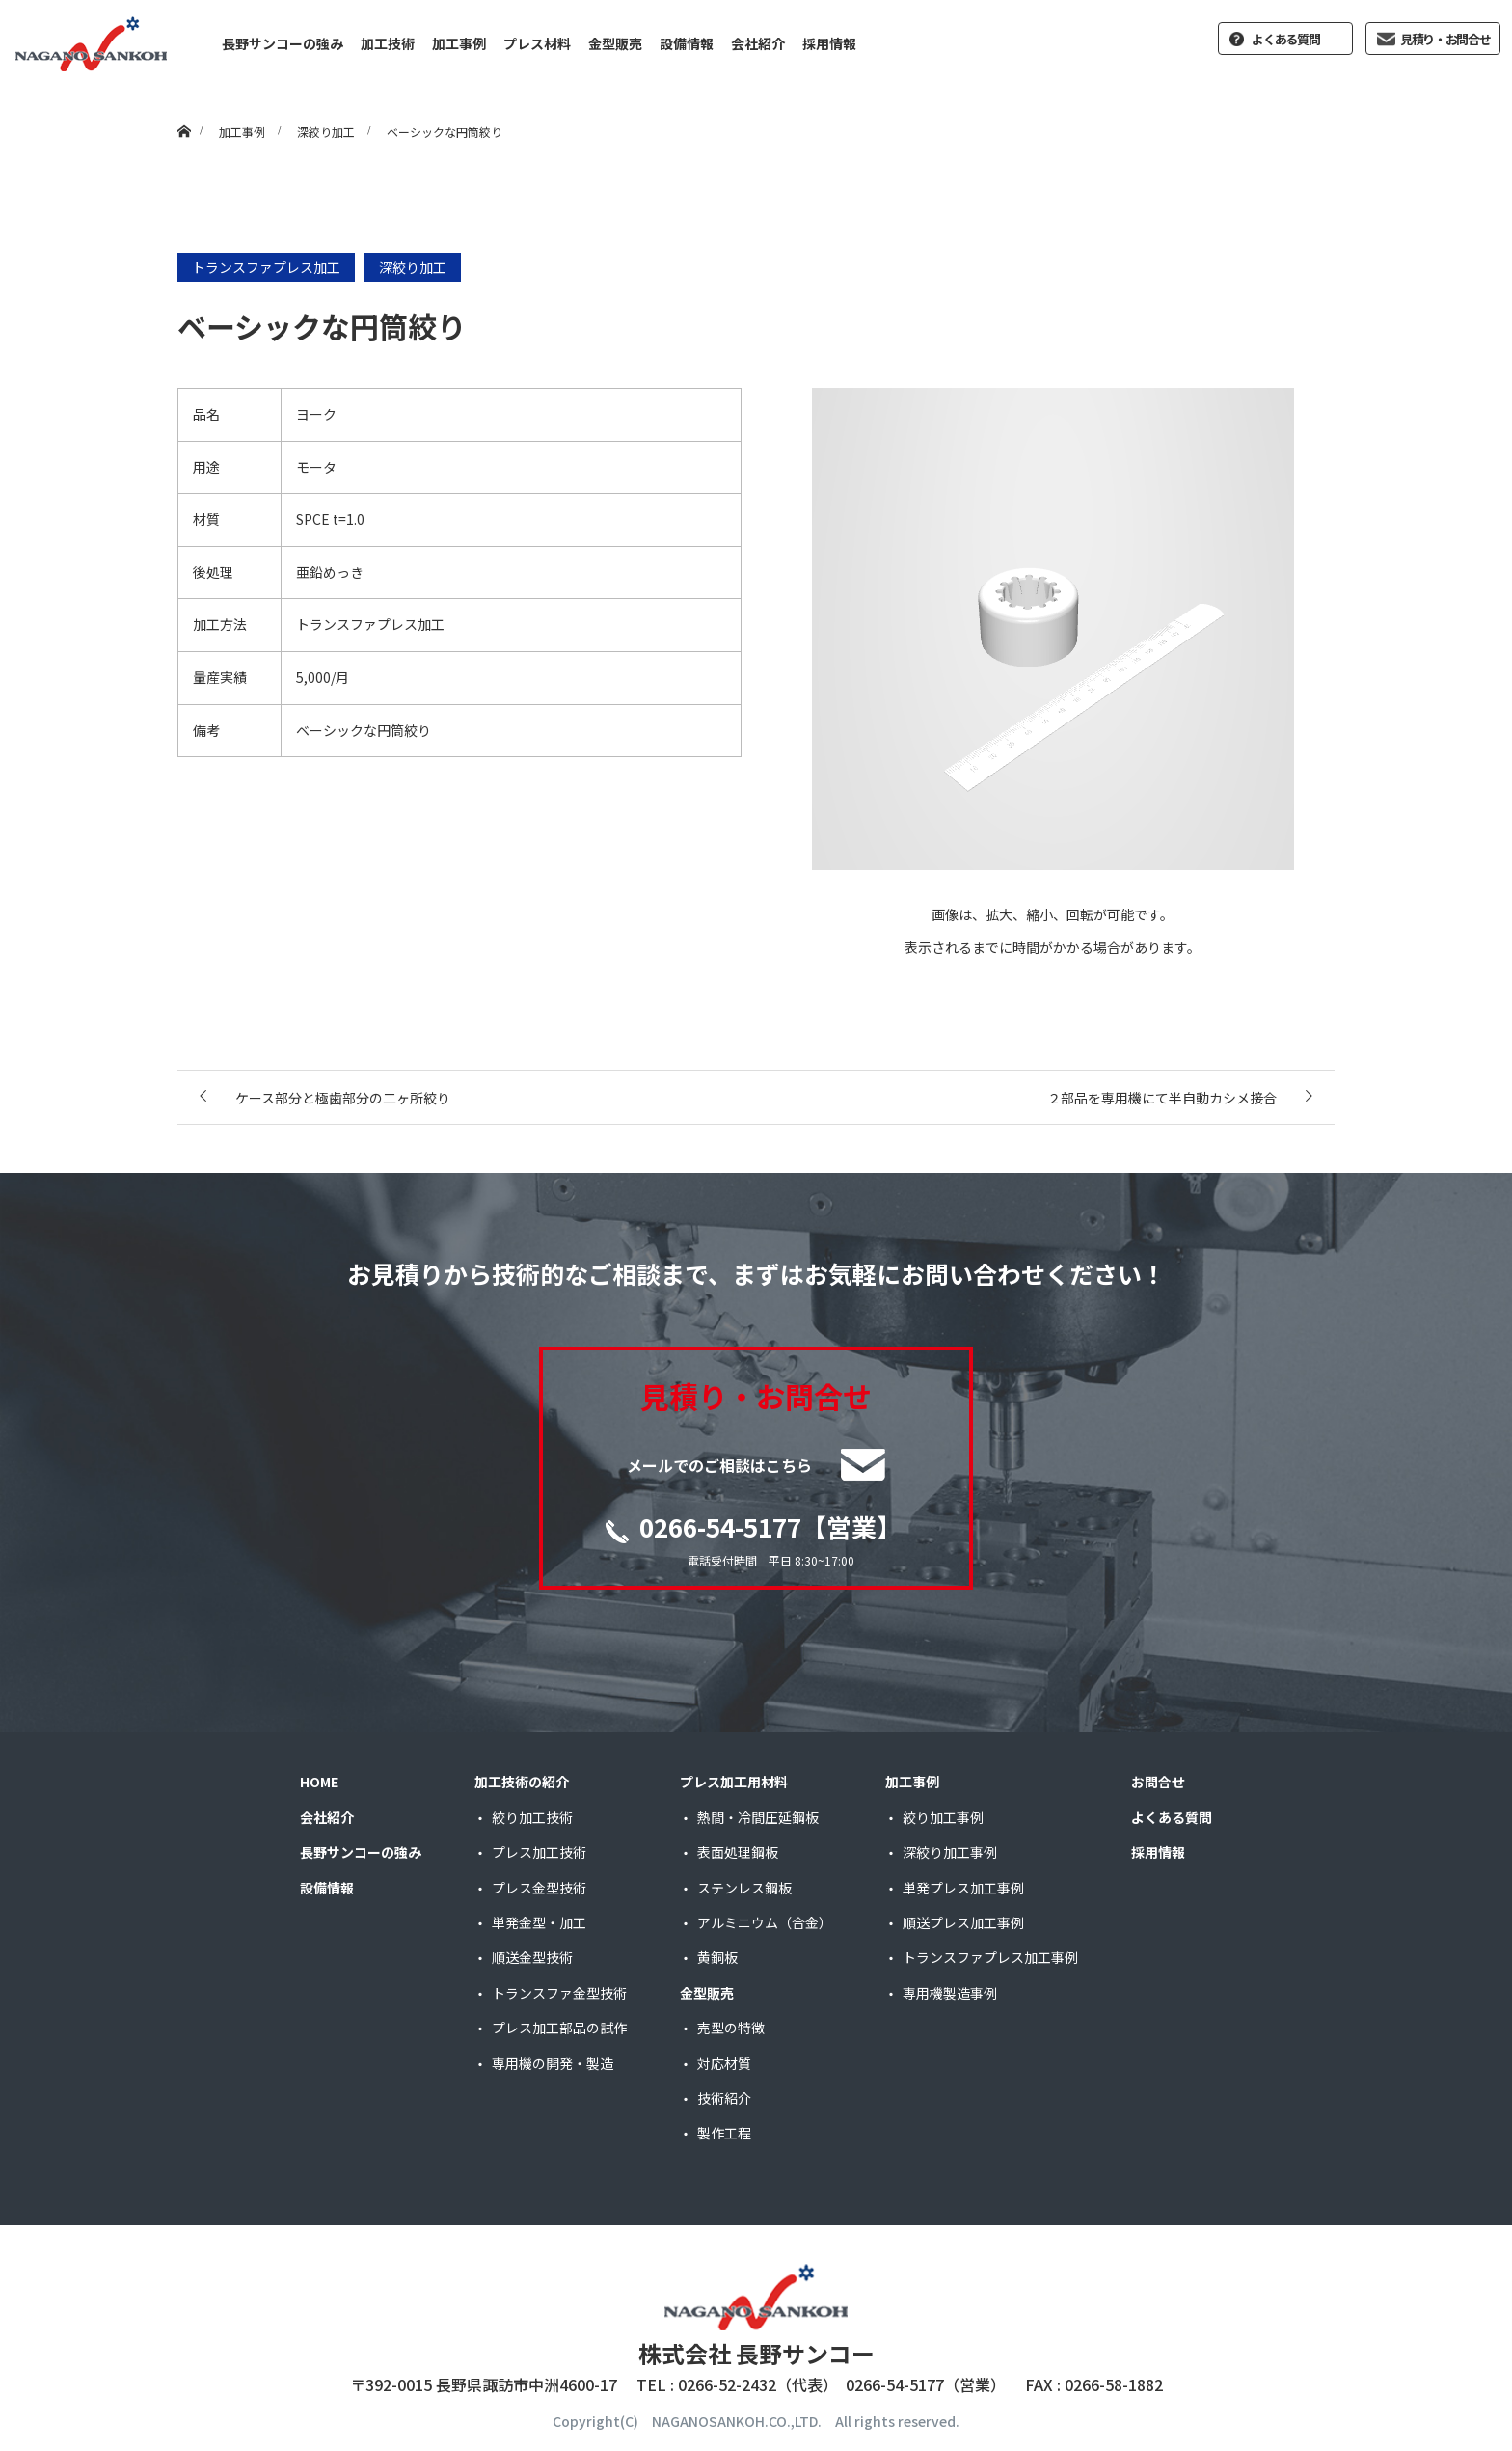  I want to click on 技術紹介, so click(724, 2098).